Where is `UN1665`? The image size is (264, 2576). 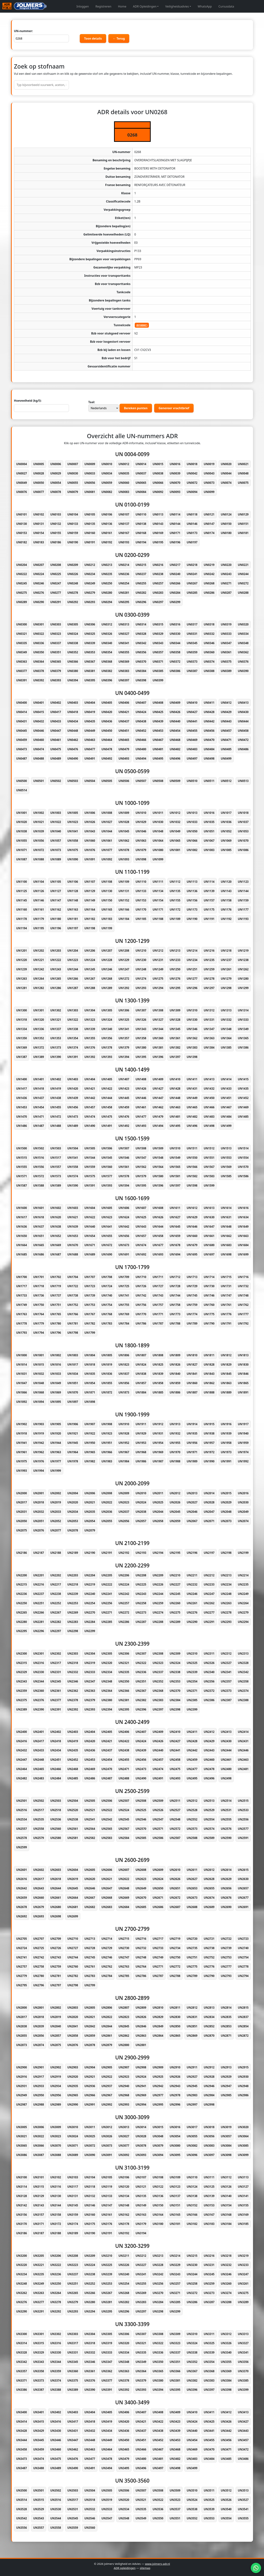 UN1665 is located at coordinates (38, 1245).